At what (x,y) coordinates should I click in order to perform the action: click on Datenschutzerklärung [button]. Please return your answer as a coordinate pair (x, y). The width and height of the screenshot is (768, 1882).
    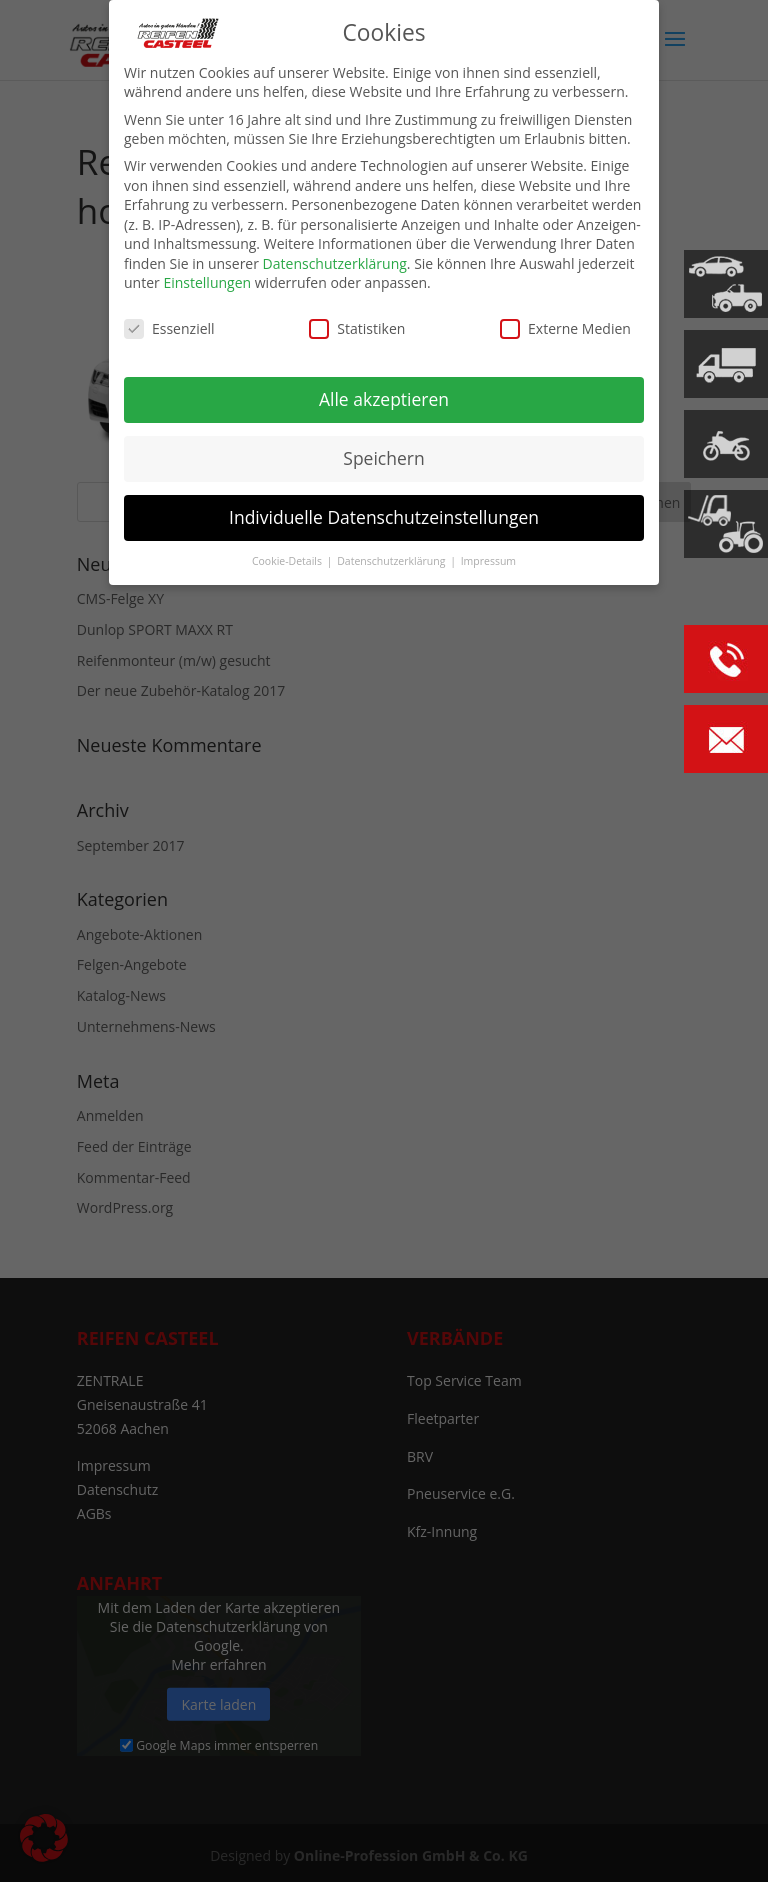
    Looking at the image, I should click on (392, 561).